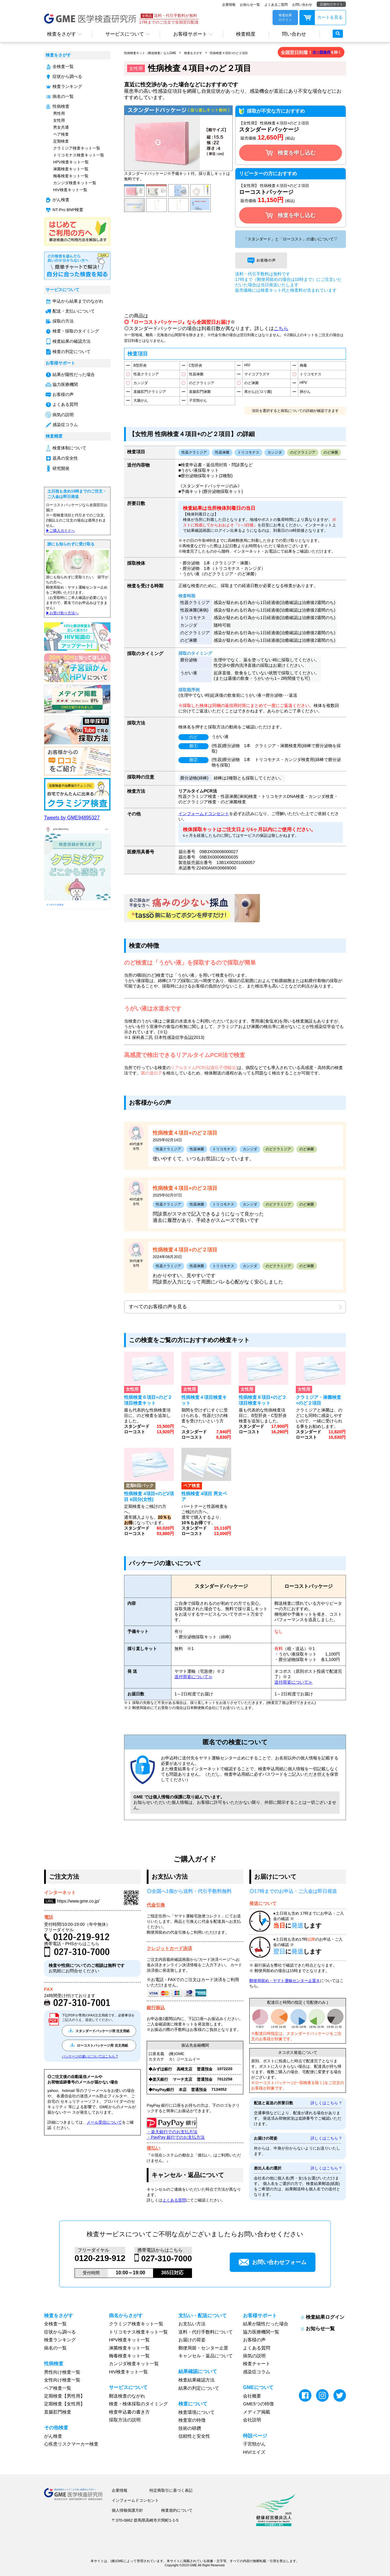 The width and height of the screenshot is (390, 2576). Describe the element at coordinates (252, 2419) in the screenshot. I see `会社説明` at that location.